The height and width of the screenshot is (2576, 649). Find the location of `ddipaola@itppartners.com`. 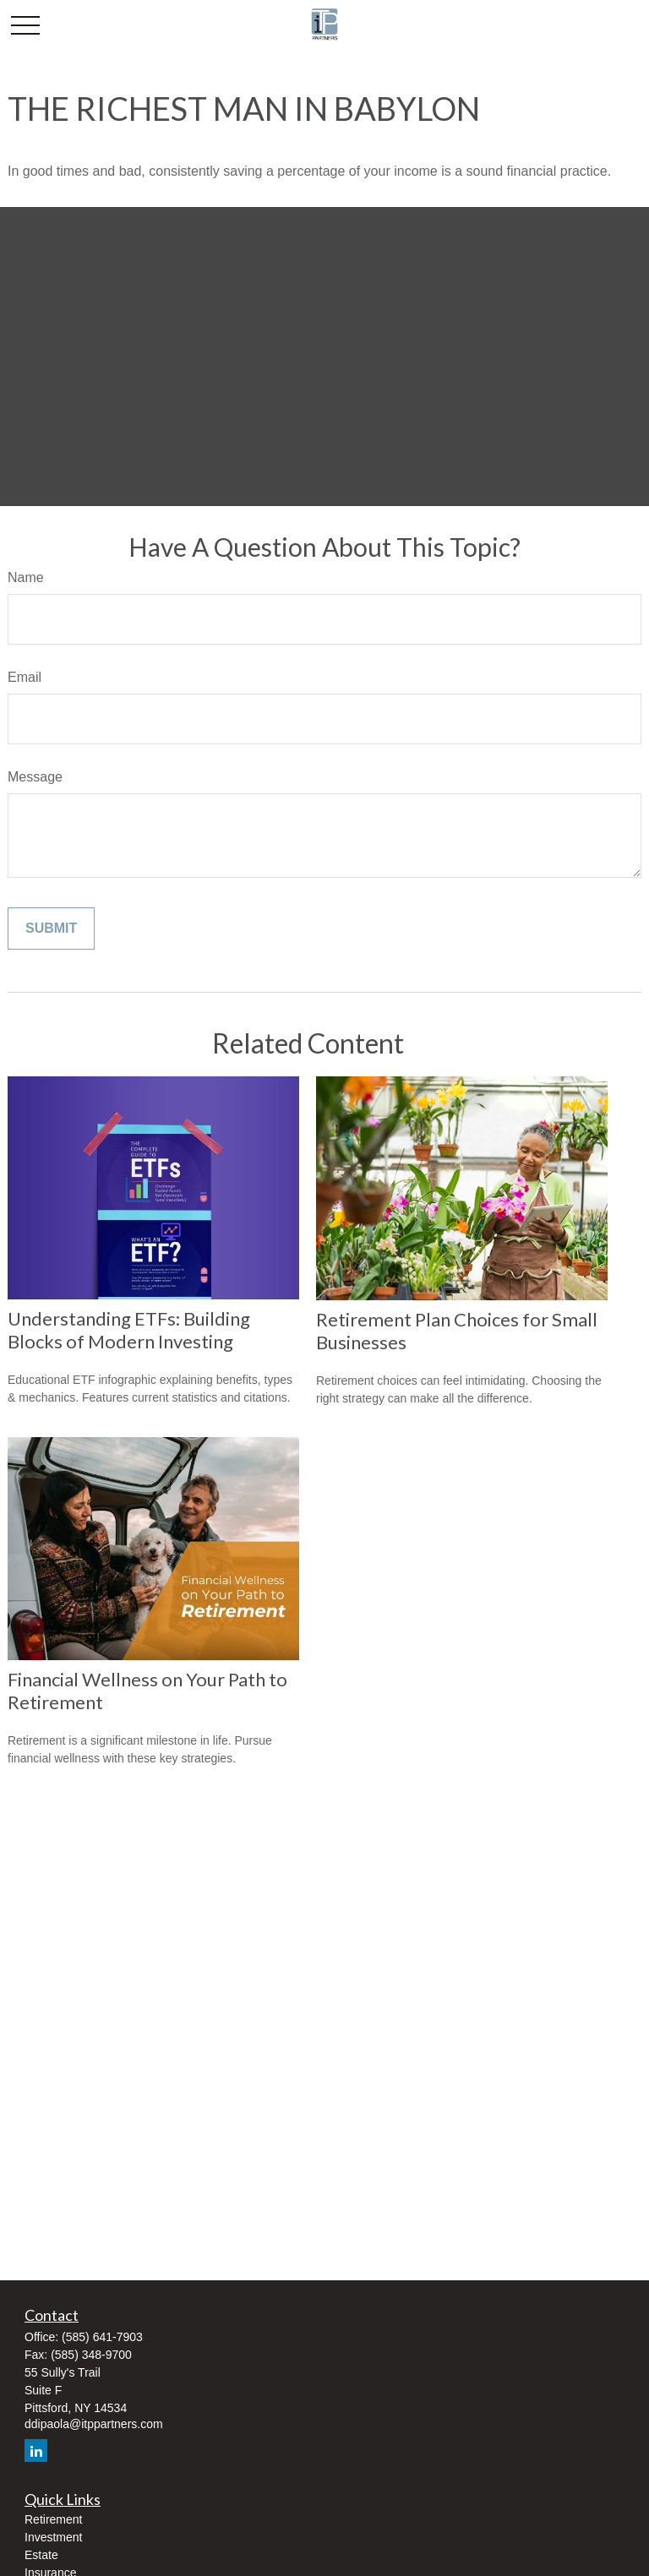

ddipaola@itppartners.com is located at coordinates (94, 2424).